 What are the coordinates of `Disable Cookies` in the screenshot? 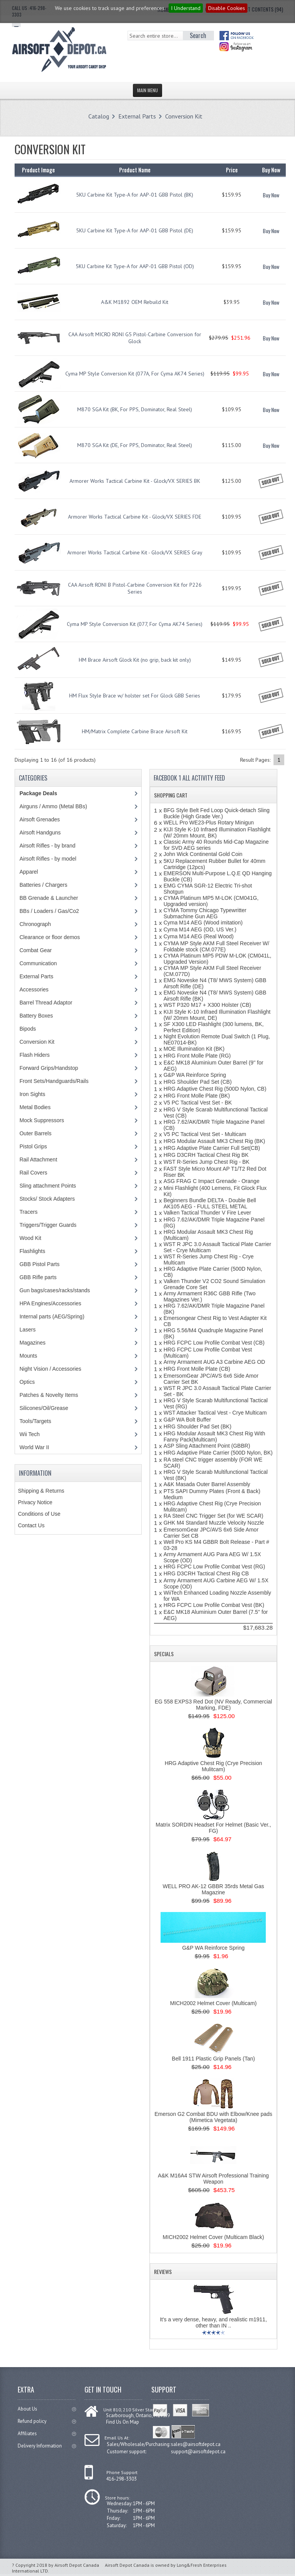 It's located at (226, 8).